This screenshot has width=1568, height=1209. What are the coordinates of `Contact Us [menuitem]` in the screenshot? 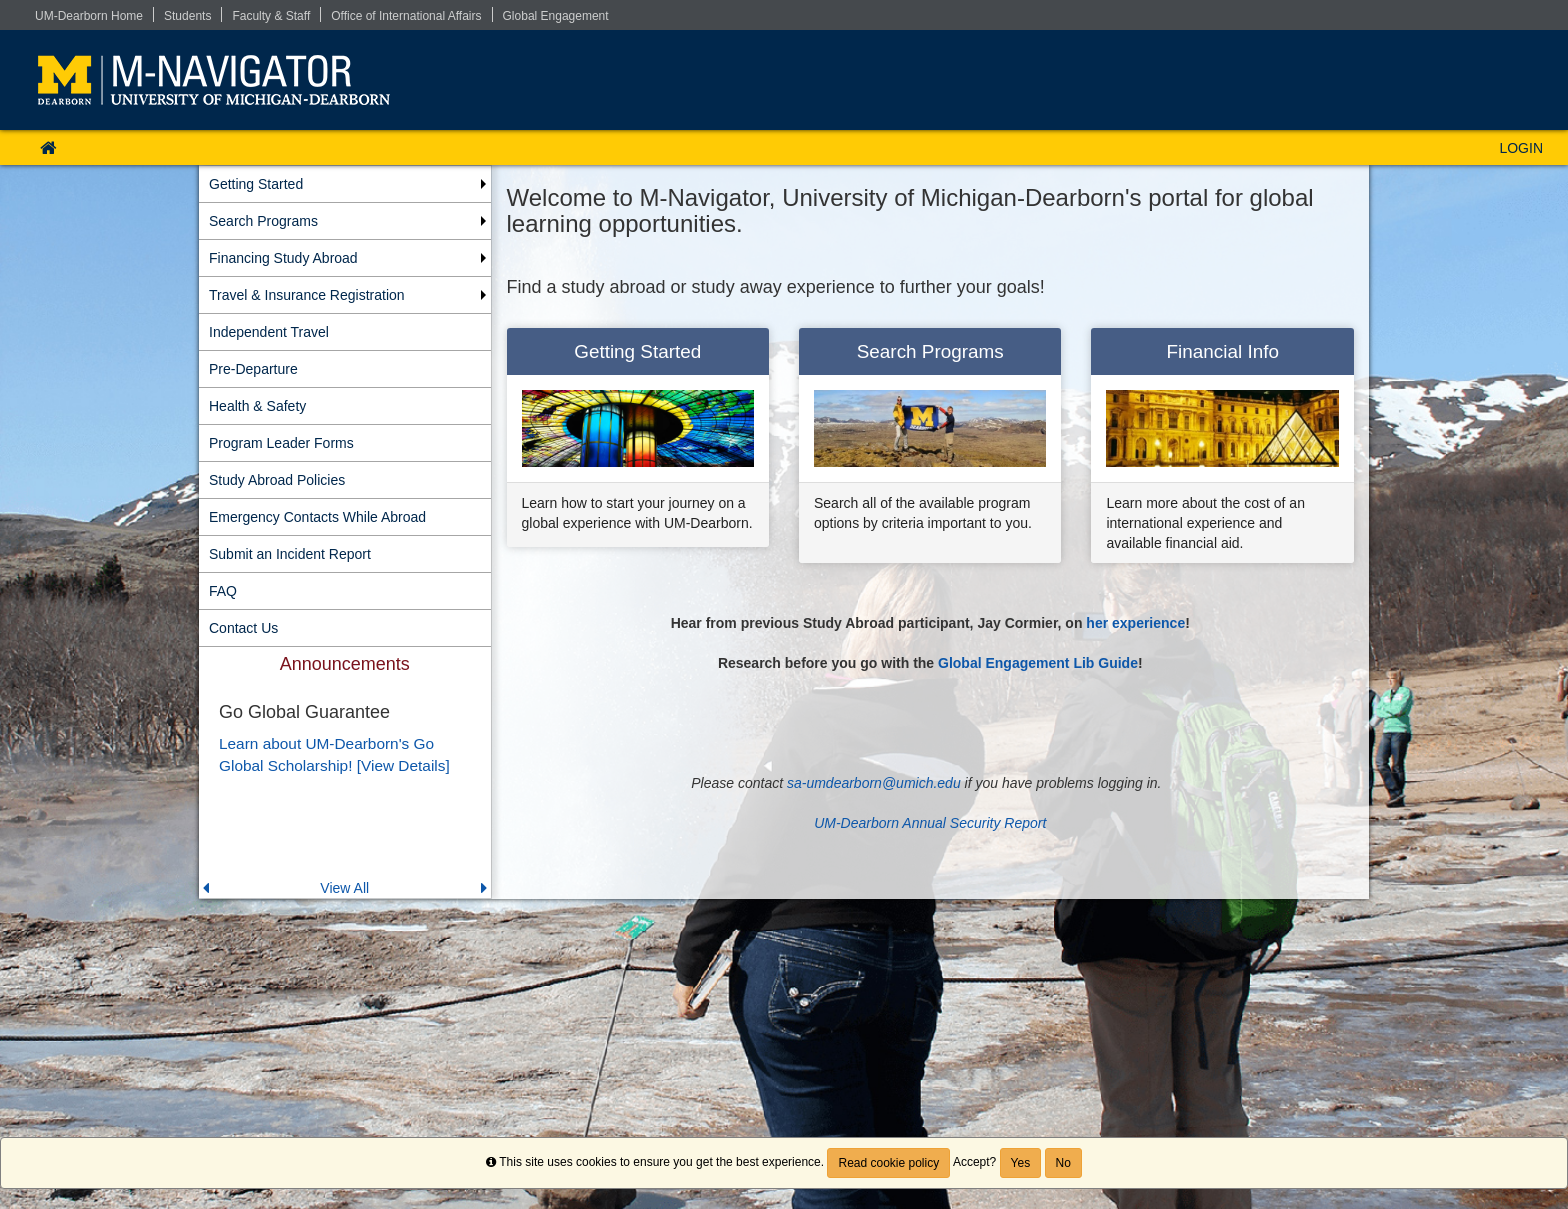 It's located at (243, 628).